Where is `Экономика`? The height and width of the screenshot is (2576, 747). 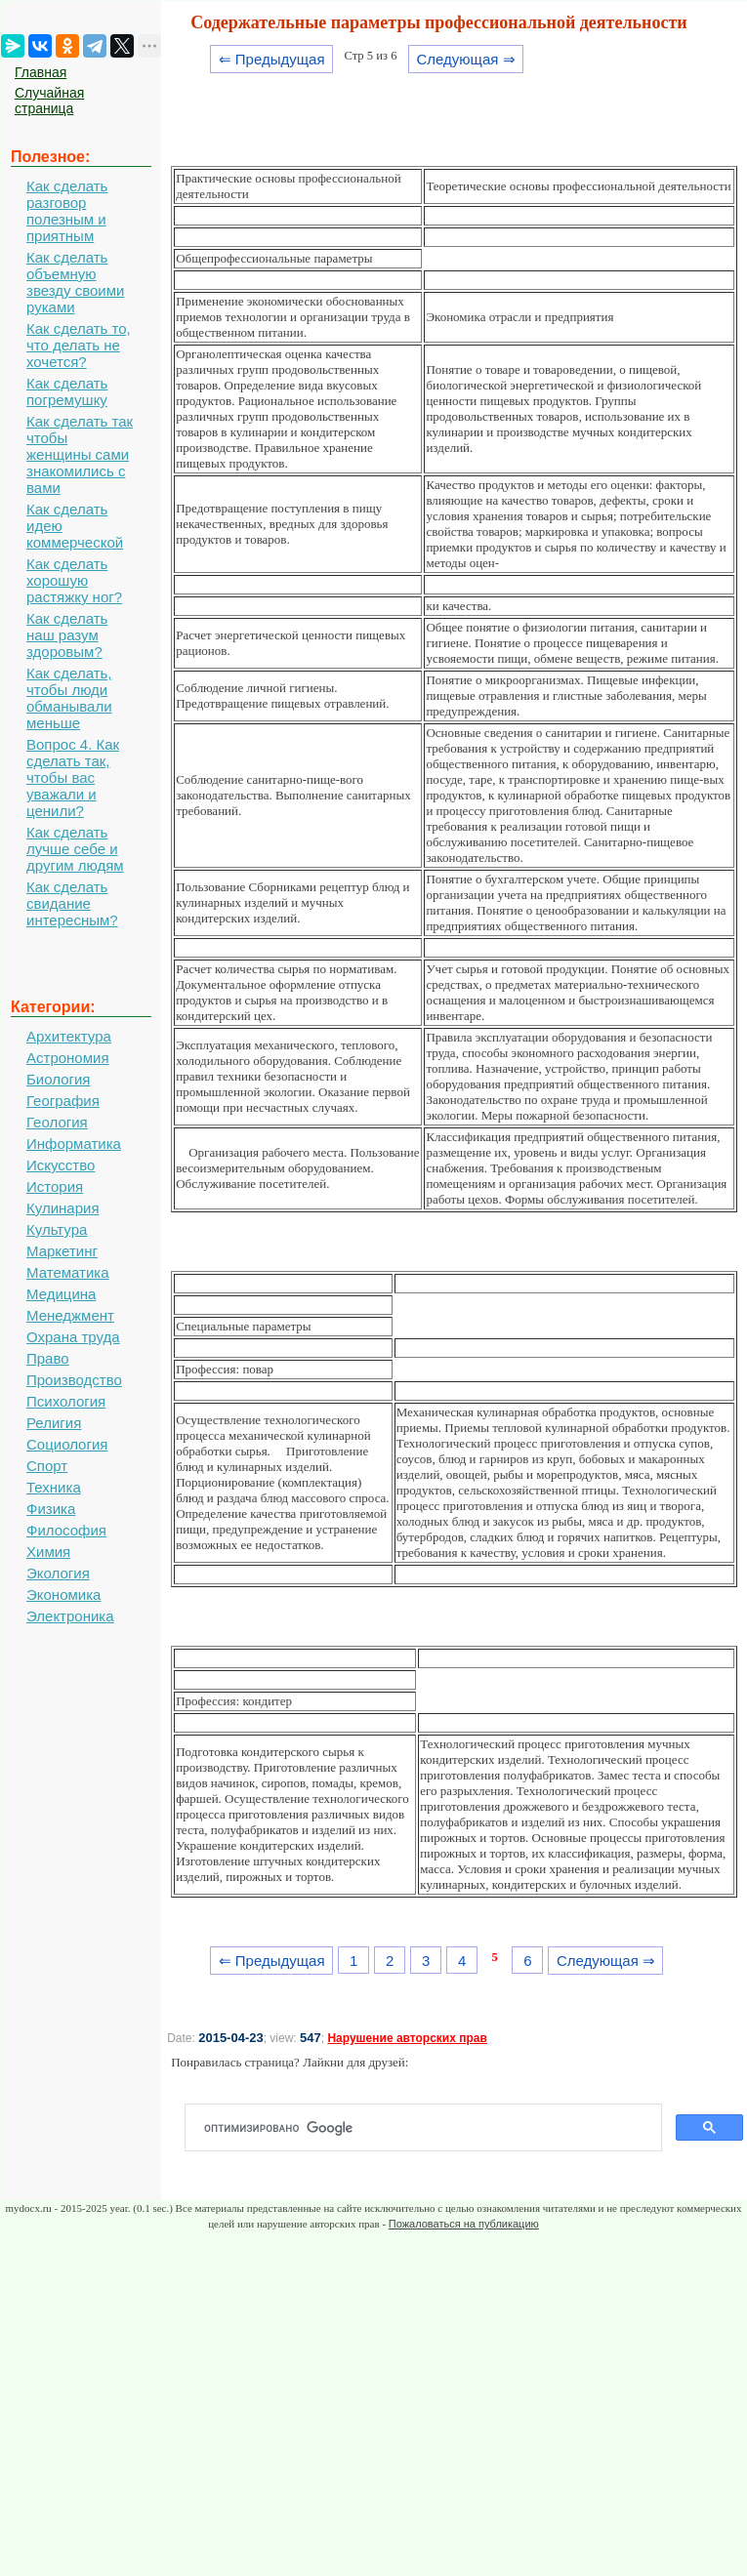
Экономика is located at coordinates (63, 1594).